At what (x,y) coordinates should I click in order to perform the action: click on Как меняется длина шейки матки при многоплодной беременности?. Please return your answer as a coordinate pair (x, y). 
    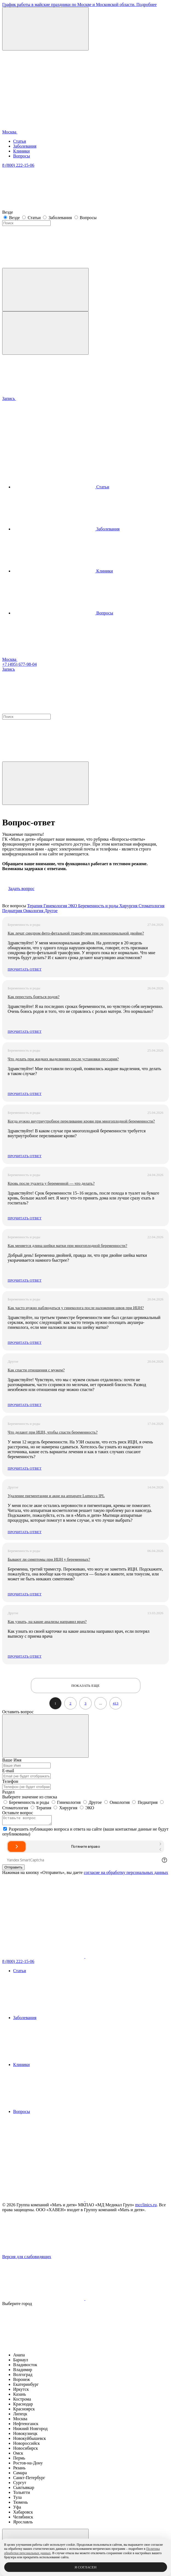
    Looking at the image, I should click on (67, 1245).